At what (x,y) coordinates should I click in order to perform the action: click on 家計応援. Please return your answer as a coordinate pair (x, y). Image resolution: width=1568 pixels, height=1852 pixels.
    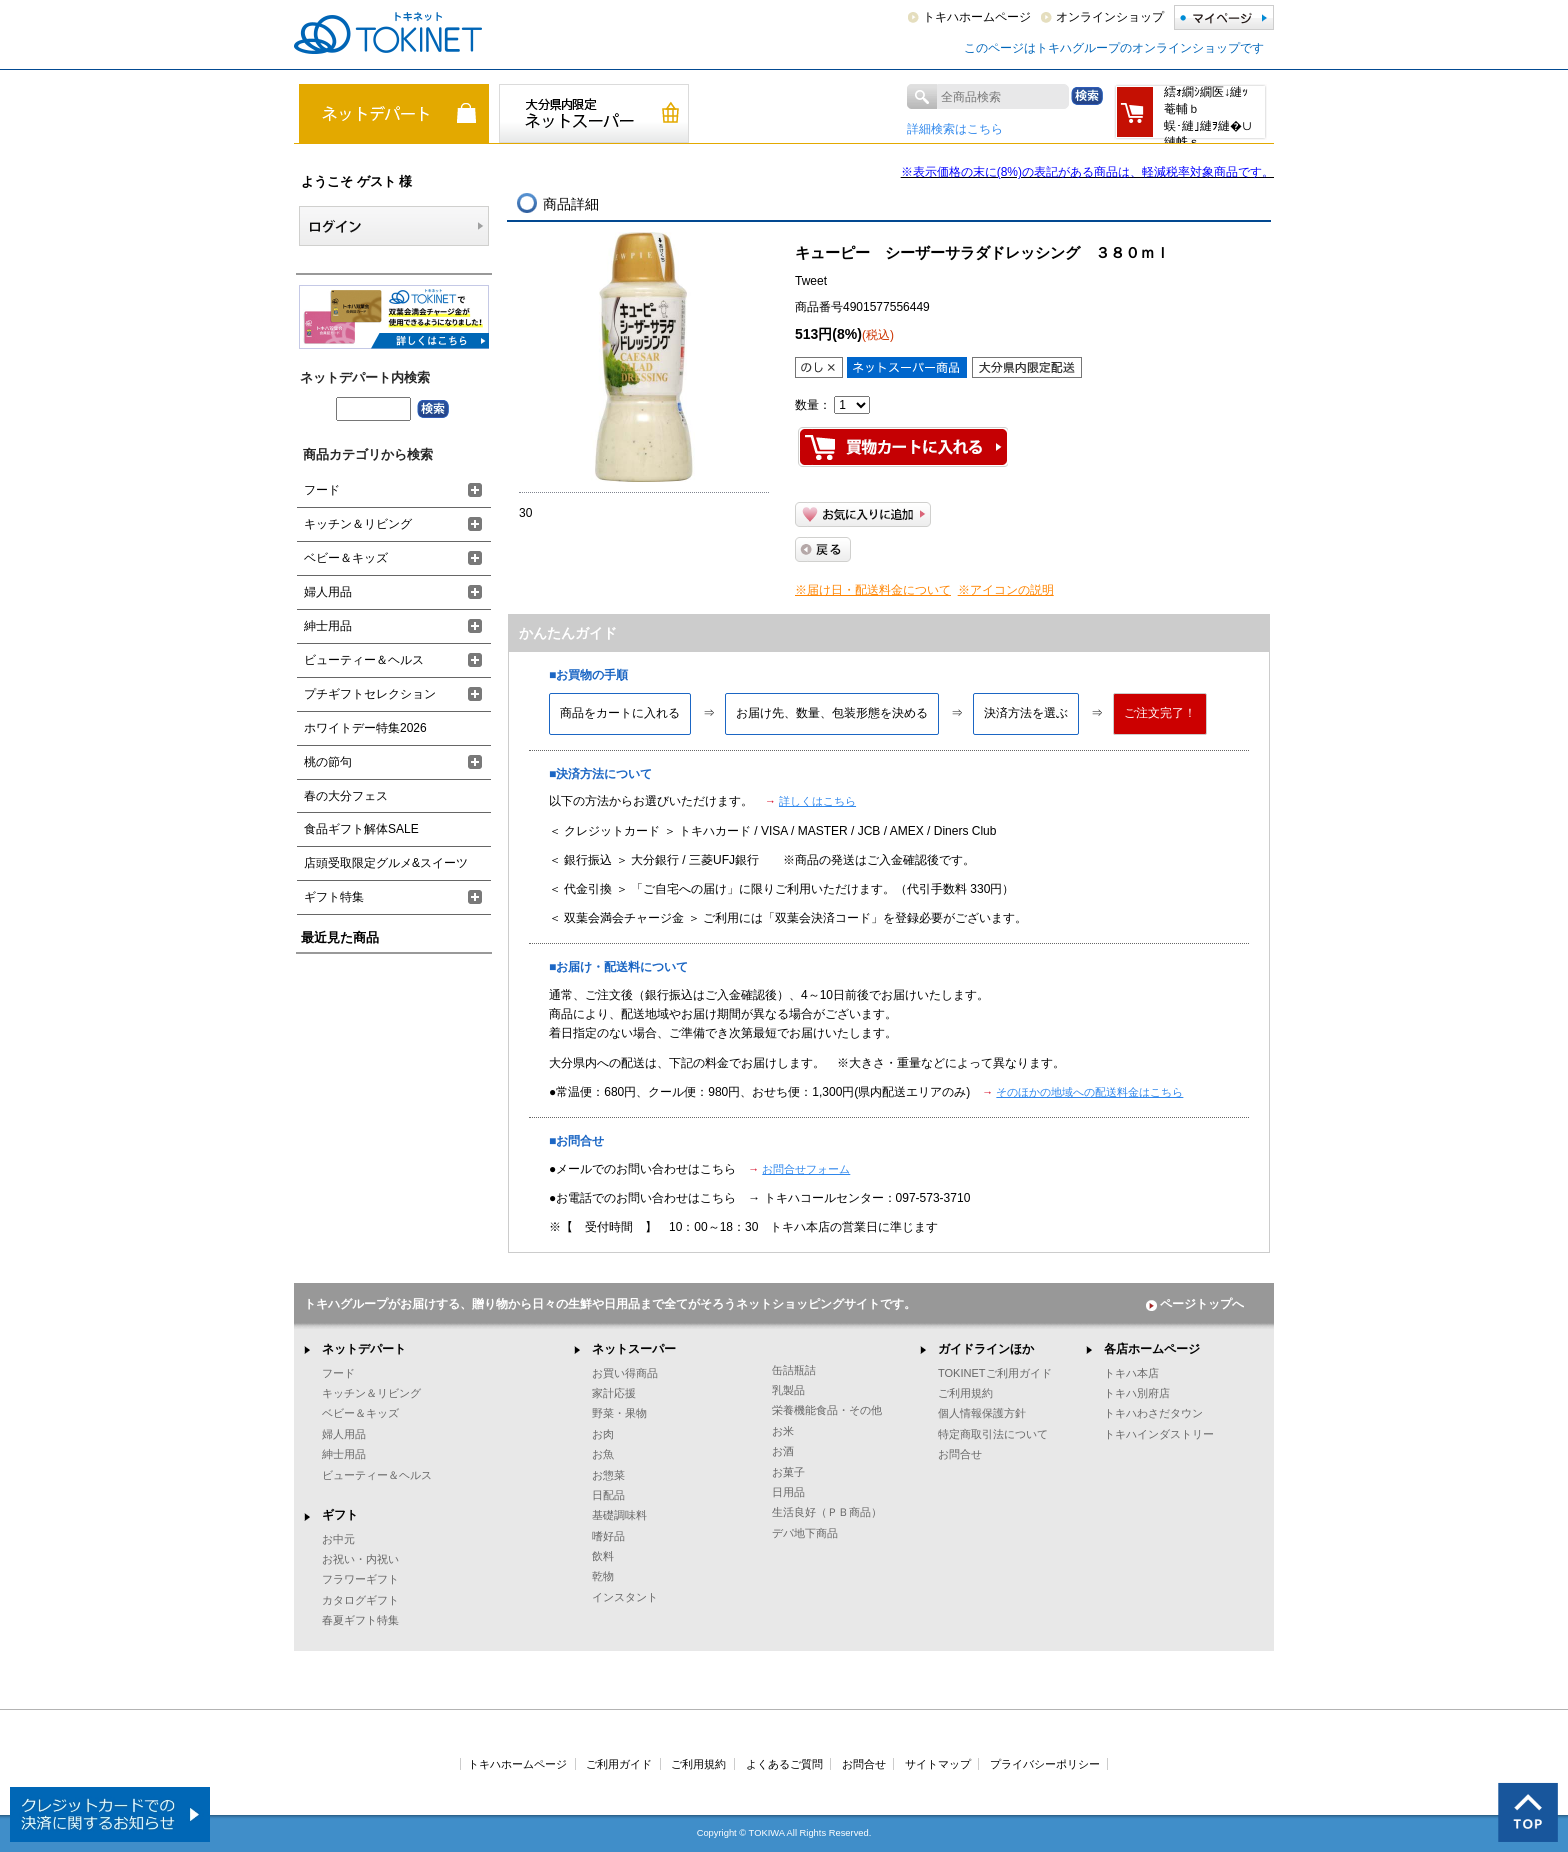
    Looking at the image, I should click on (614, 1393).